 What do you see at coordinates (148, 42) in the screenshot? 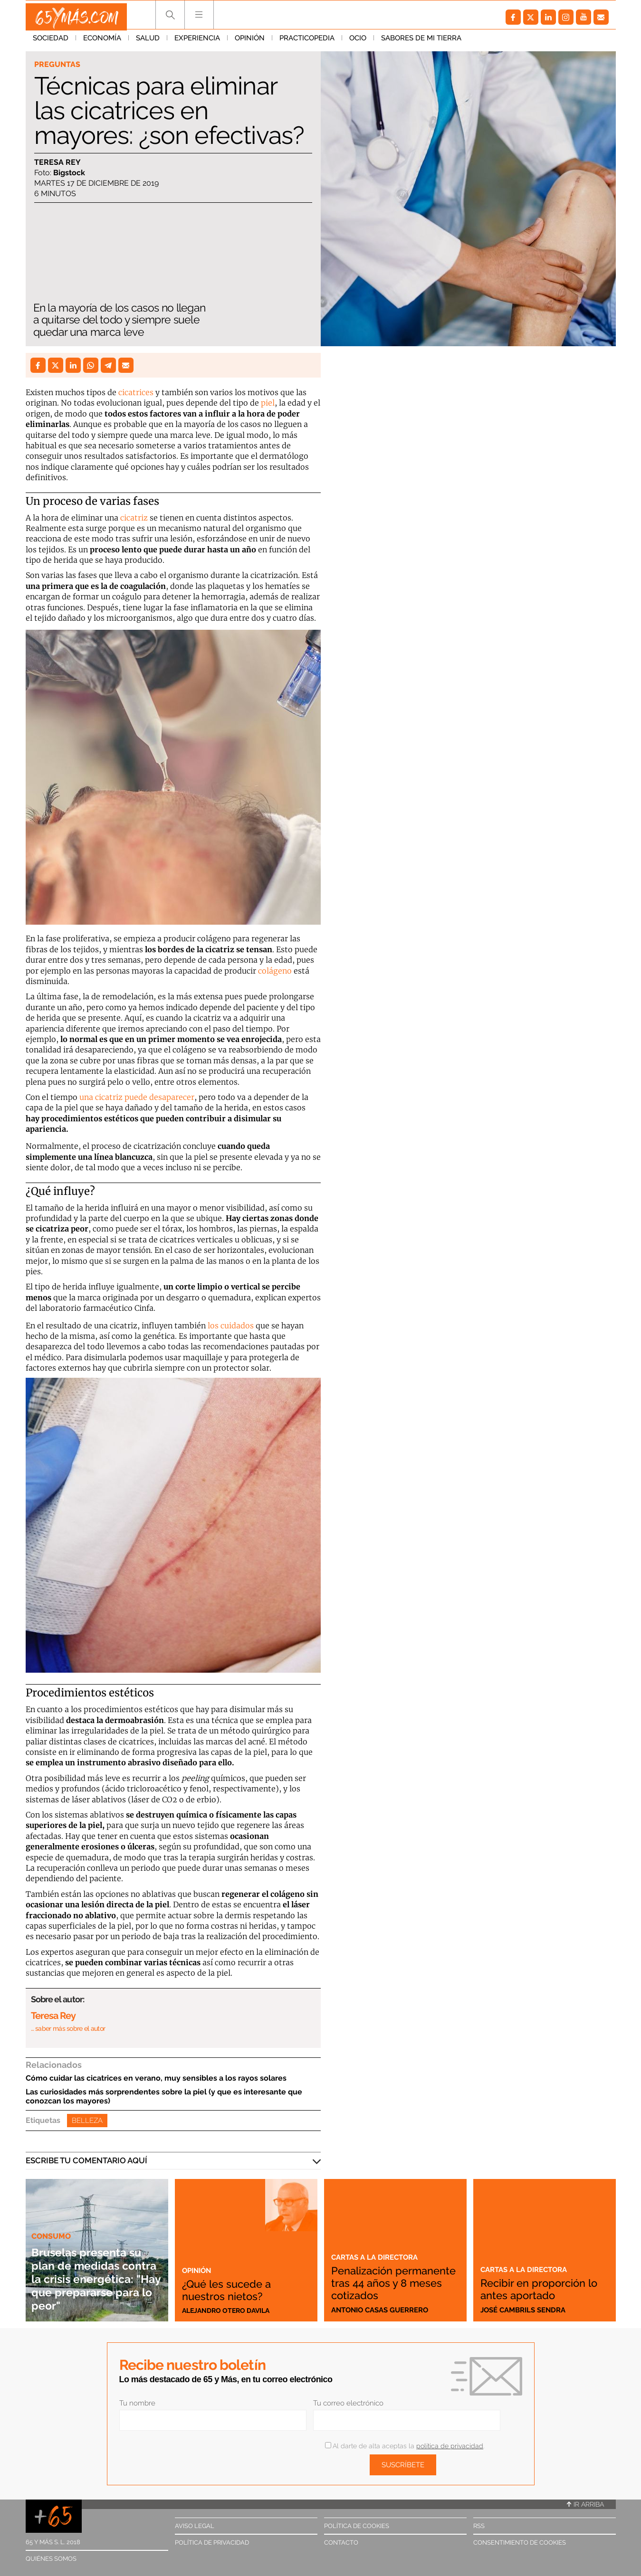
I see `Salud` at bounding box center [148, 42].